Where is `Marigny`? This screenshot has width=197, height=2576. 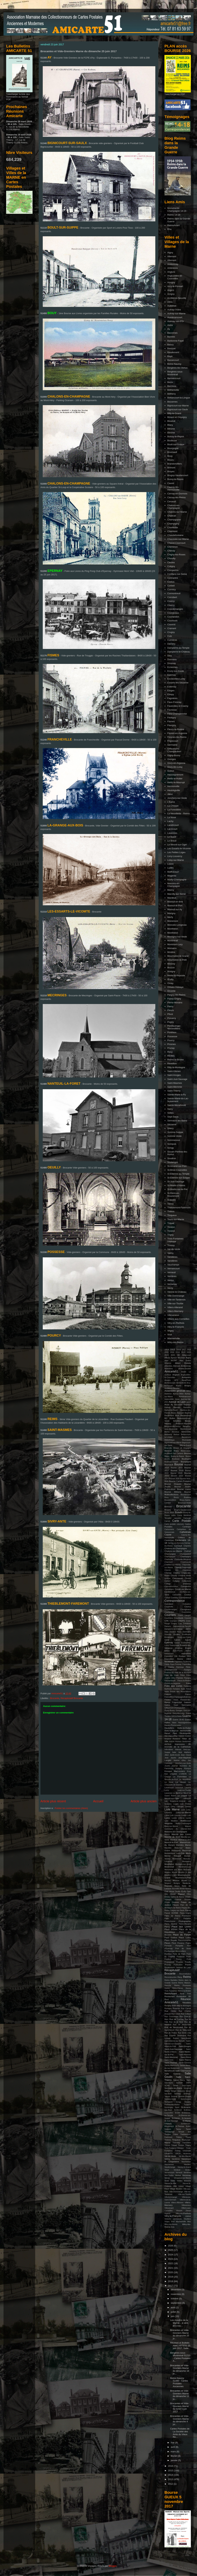 Marigny is located at coordinates (171, 913).